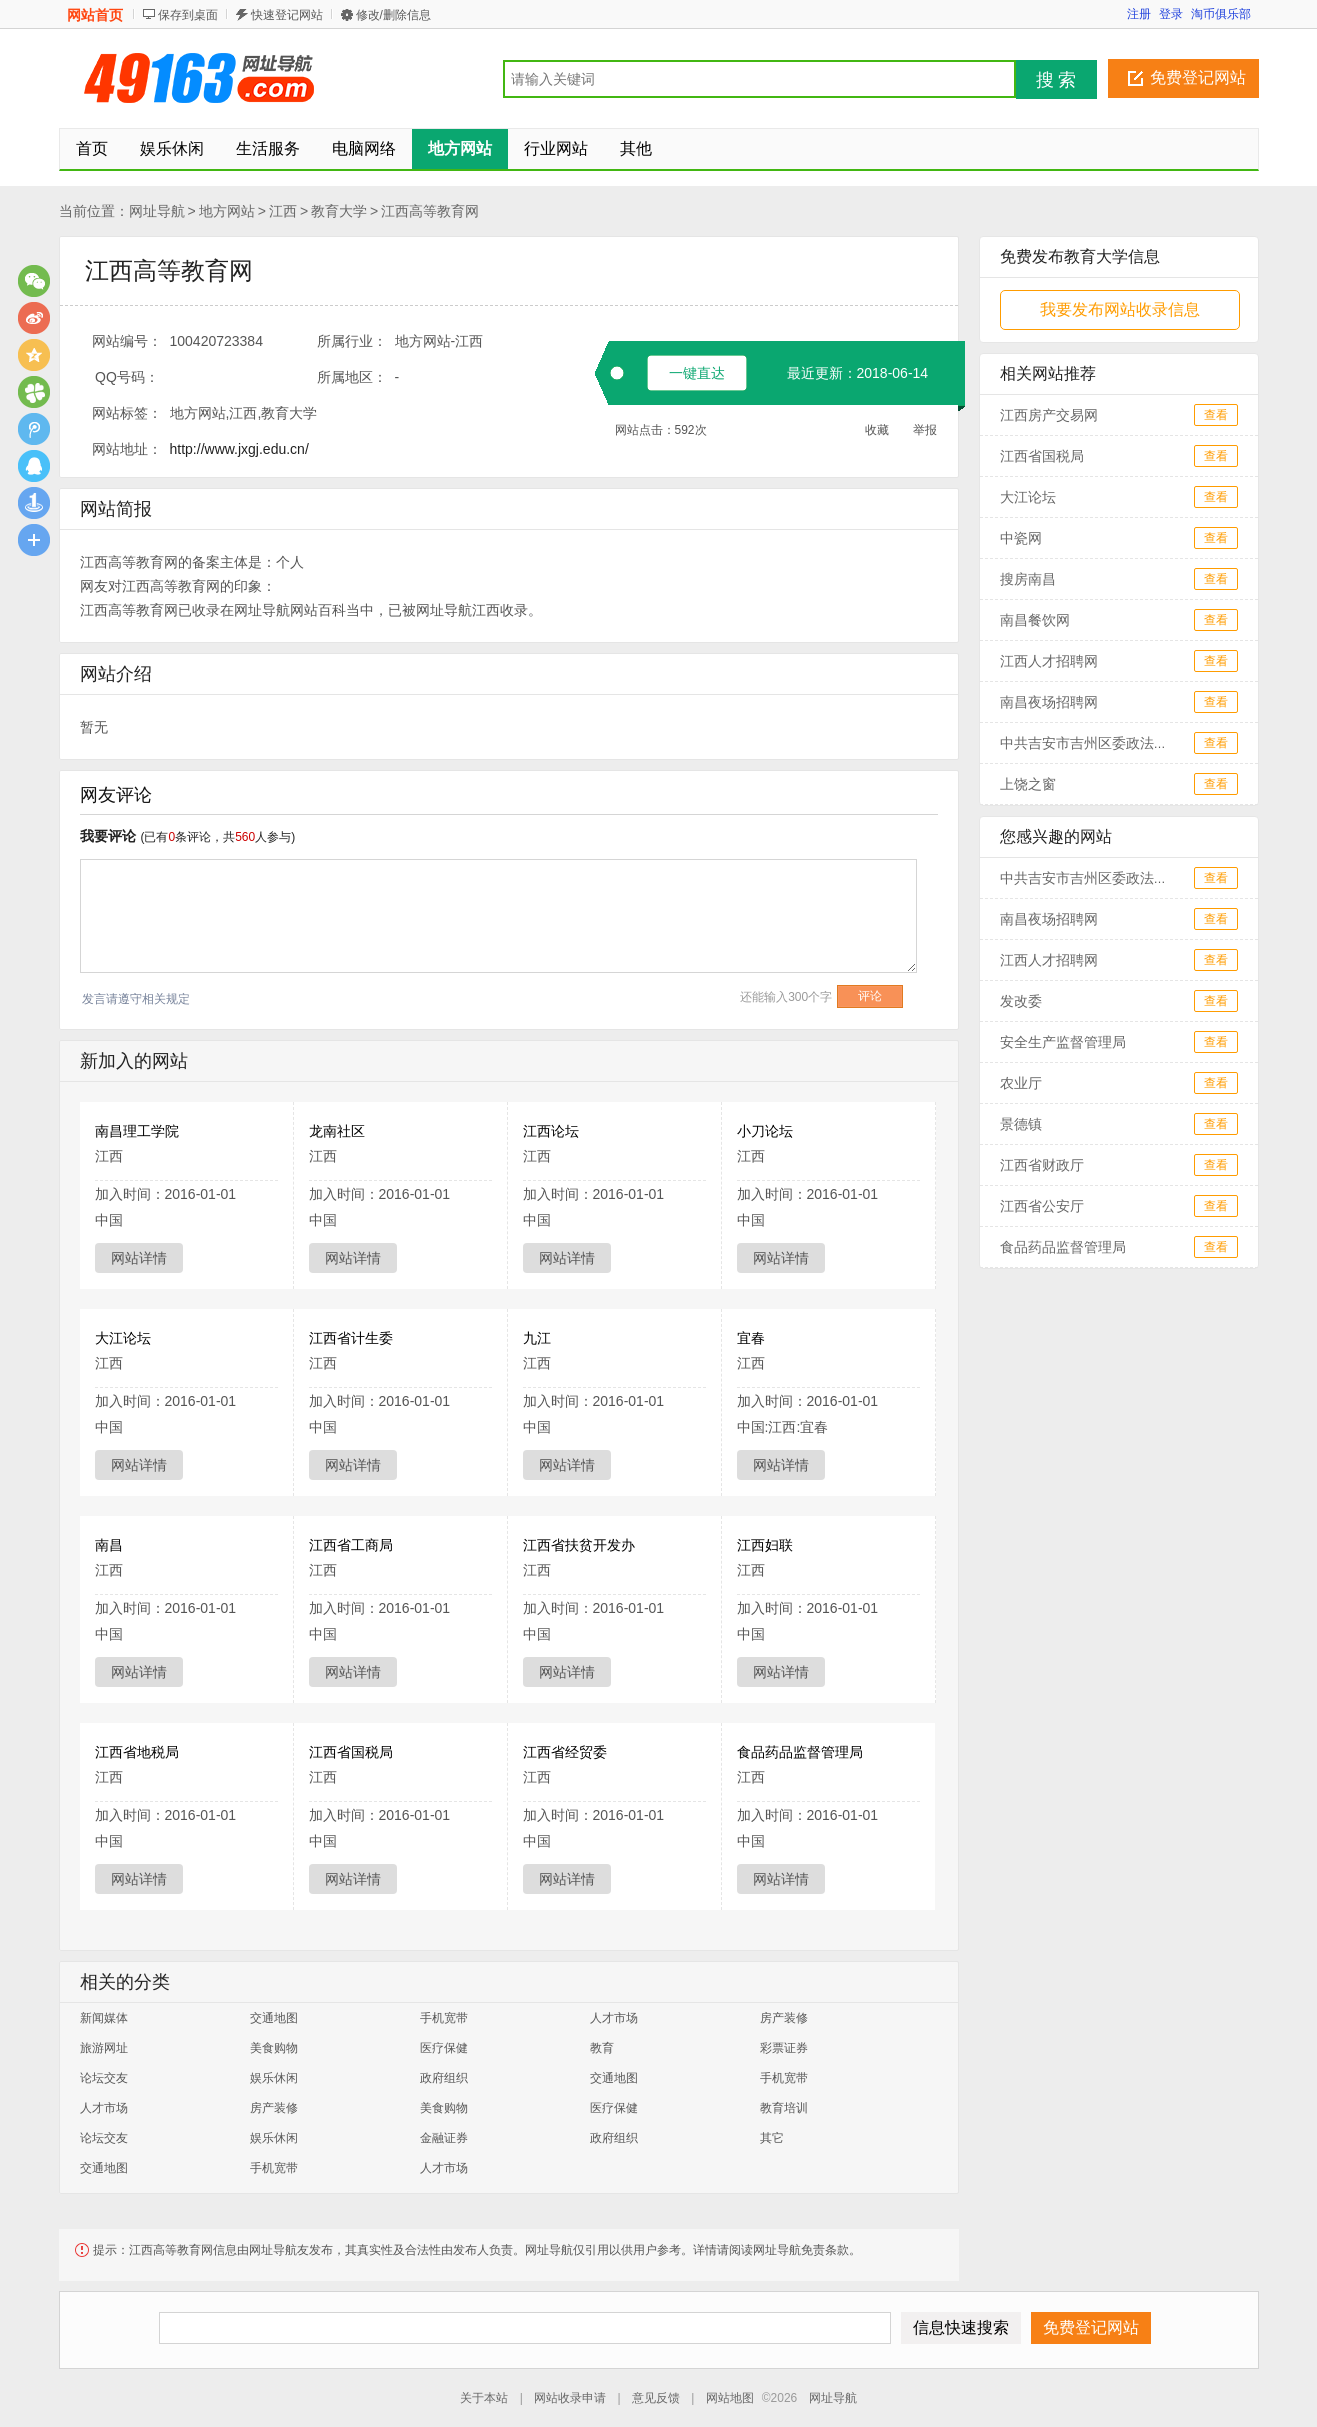 This screenshot has height=2427, width=1317. What do you see at coordinates (123, 1338) in the screenshot?
I see `大江论坛` at bounding box center [123, 1338].